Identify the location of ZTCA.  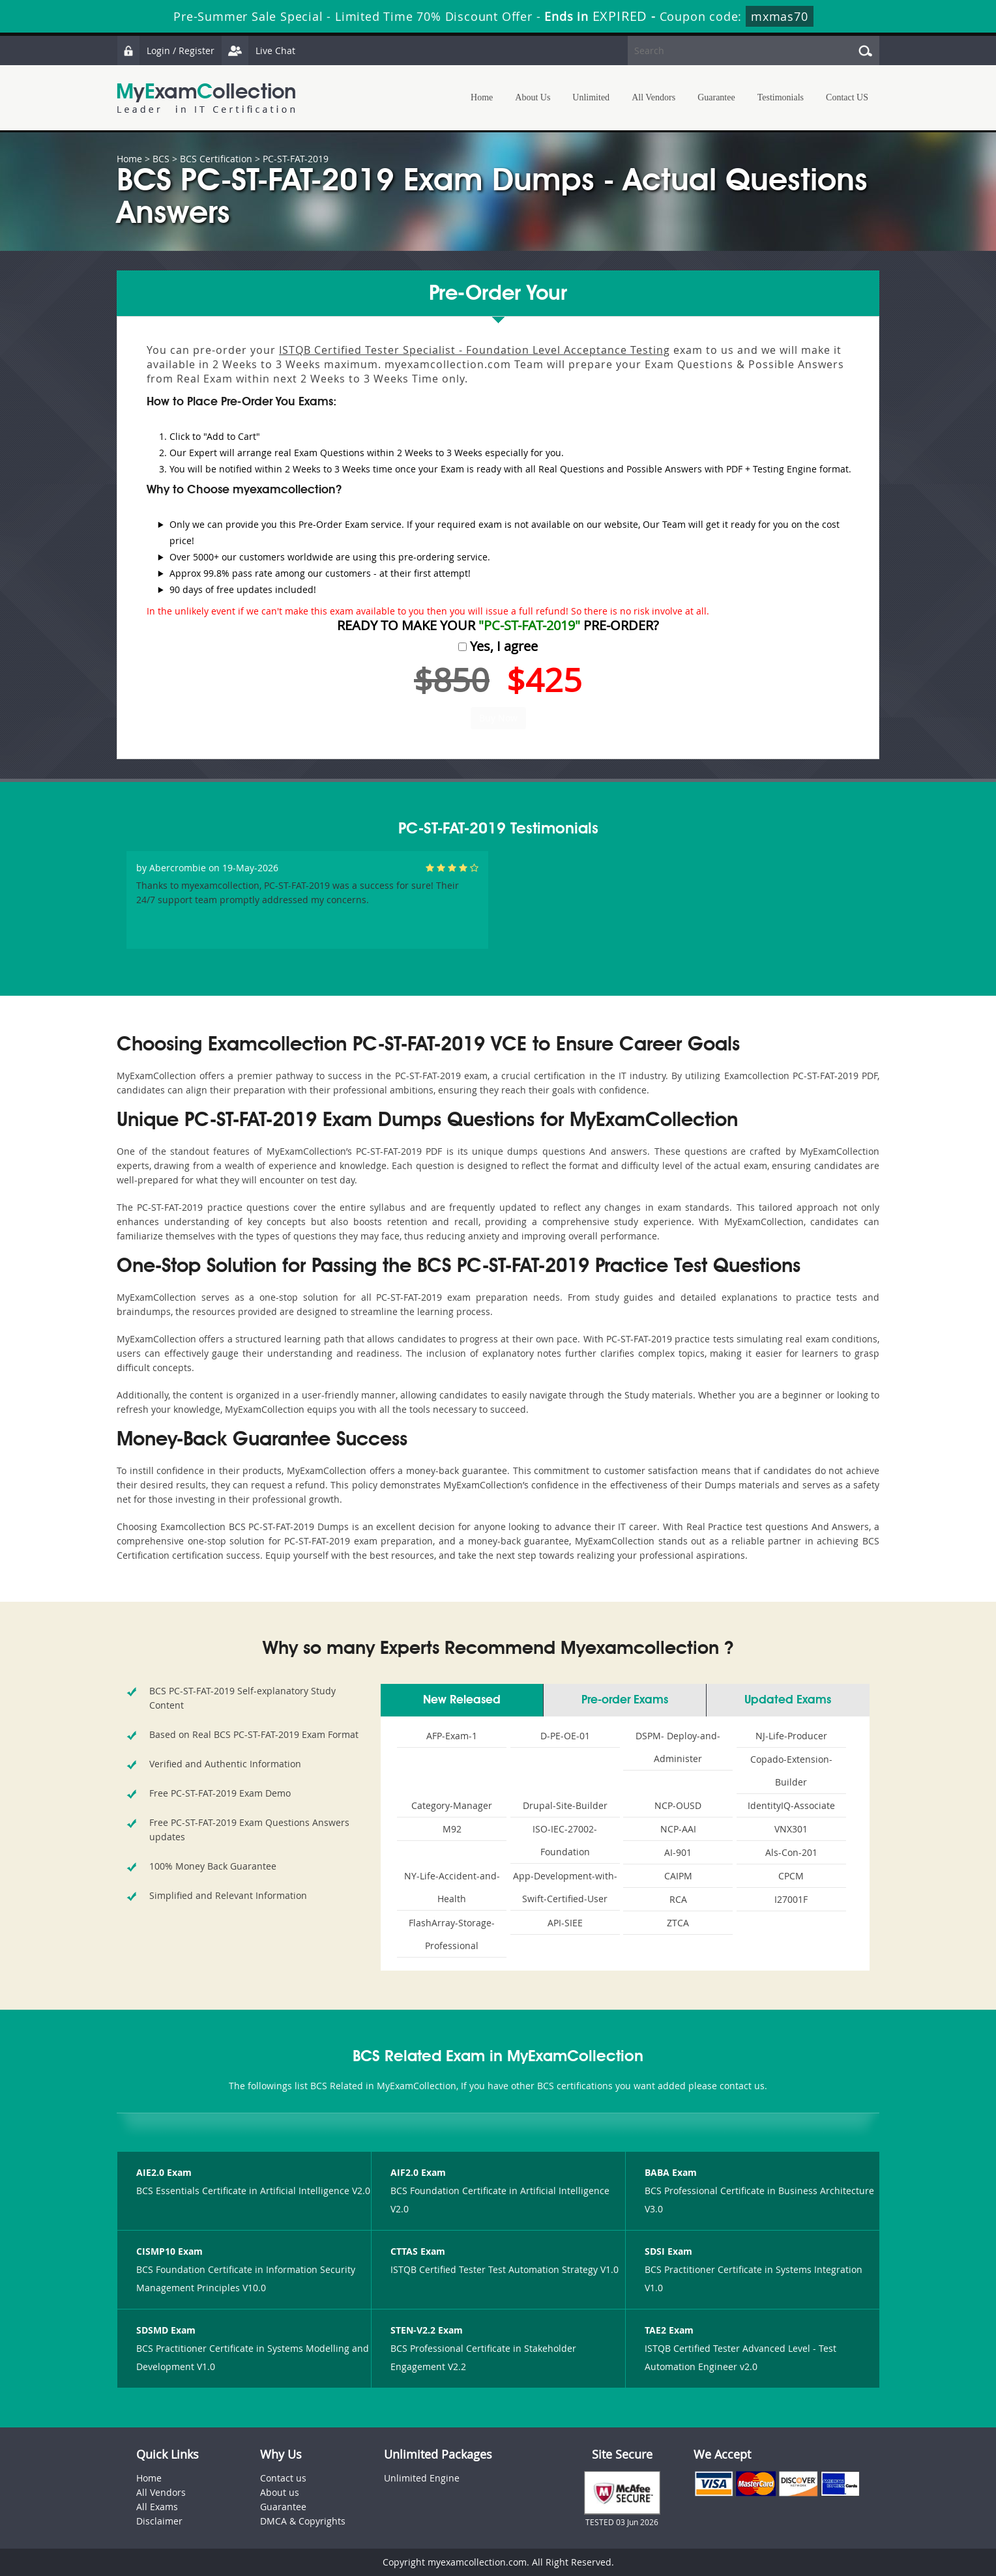
(678, 1923).